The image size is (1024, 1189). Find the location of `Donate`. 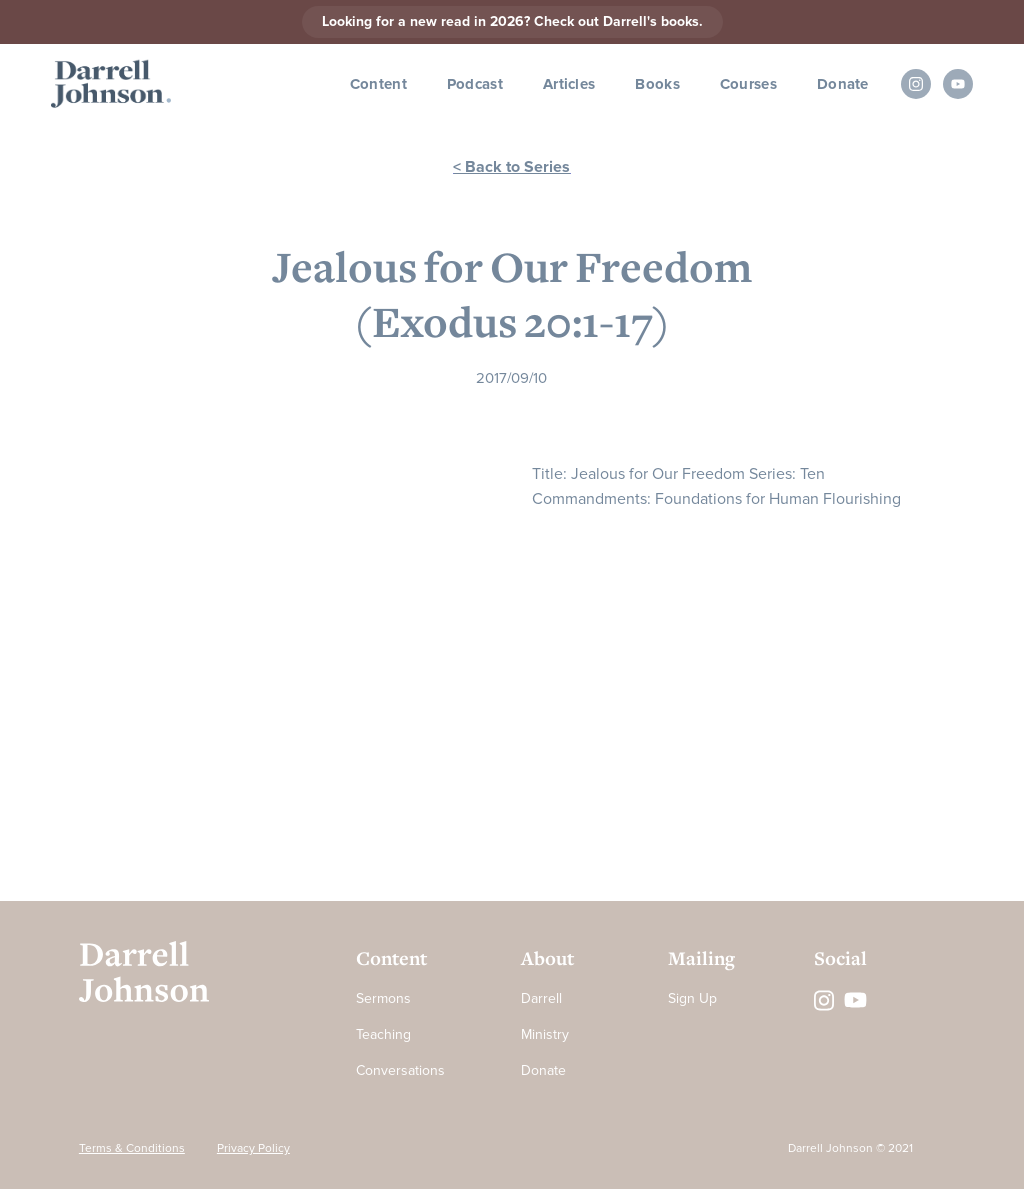

Donate is located at coordinates (843, 84).